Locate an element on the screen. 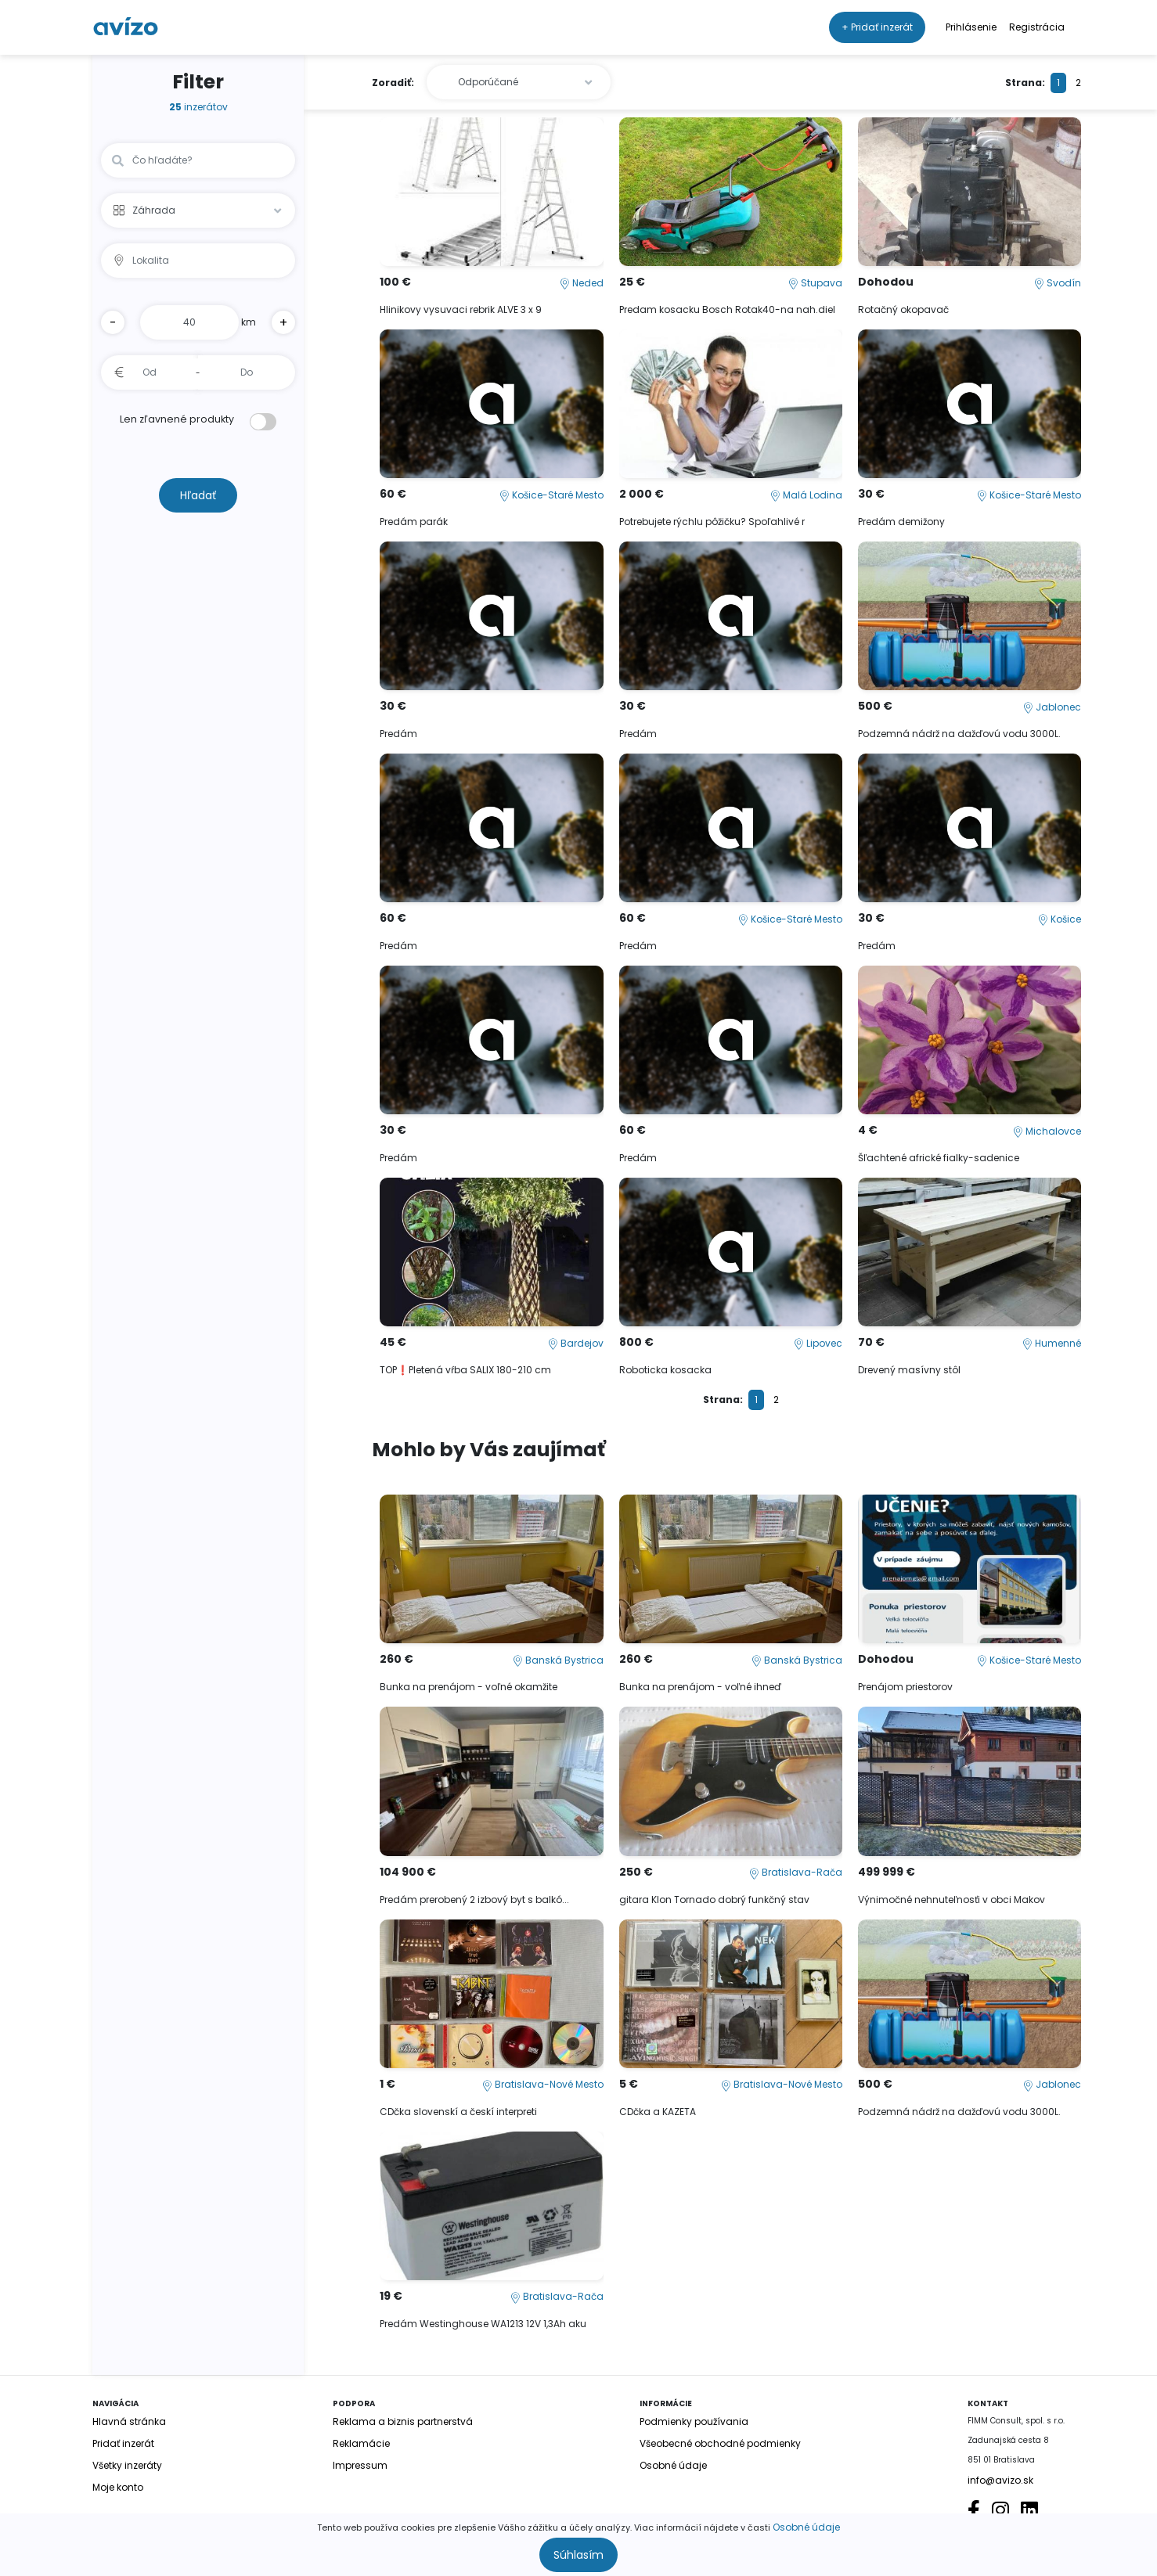 This screenshot has height=2576, width=1157. Košice-Staré Mesto is located at coordinates (551, 495).